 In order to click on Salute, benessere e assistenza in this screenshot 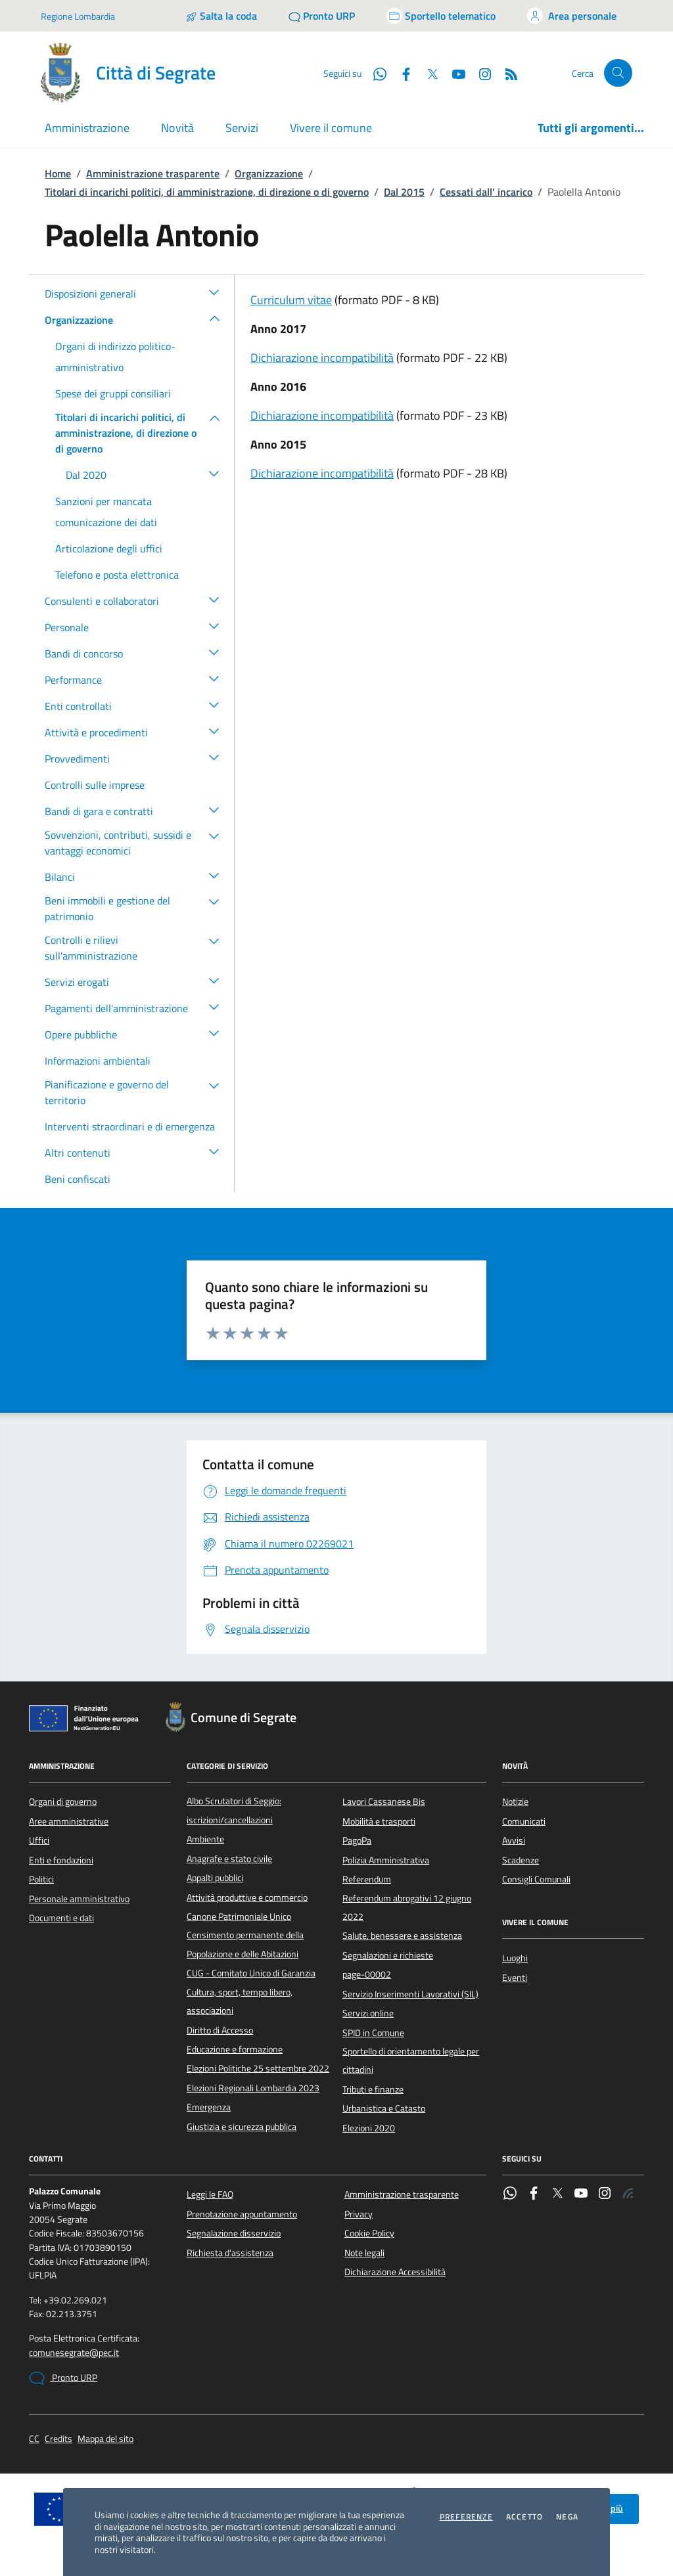, I will do `click(402, 1935)`.